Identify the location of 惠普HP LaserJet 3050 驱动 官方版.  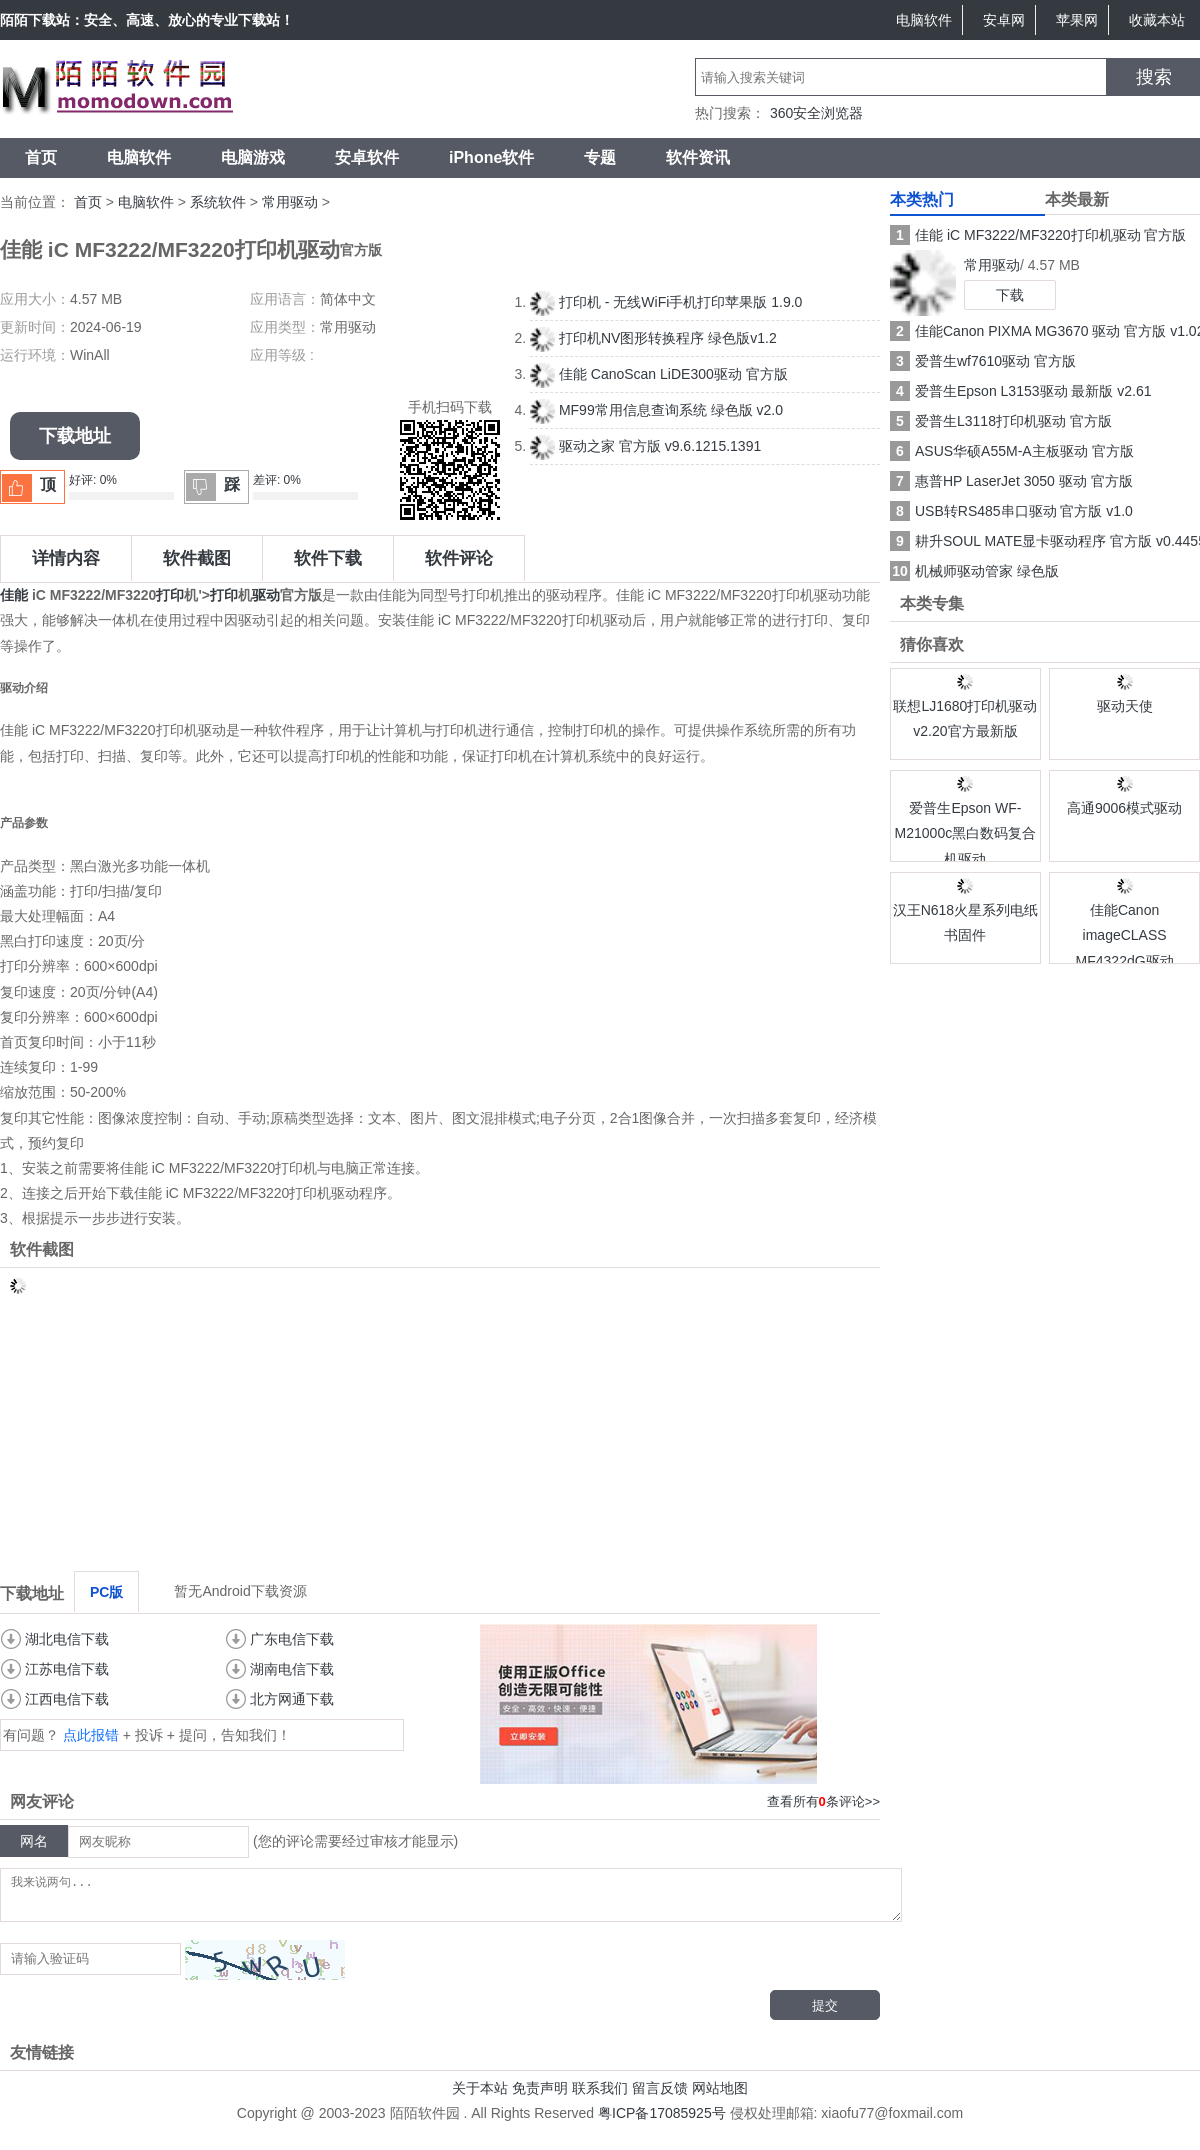
(1011, 481).